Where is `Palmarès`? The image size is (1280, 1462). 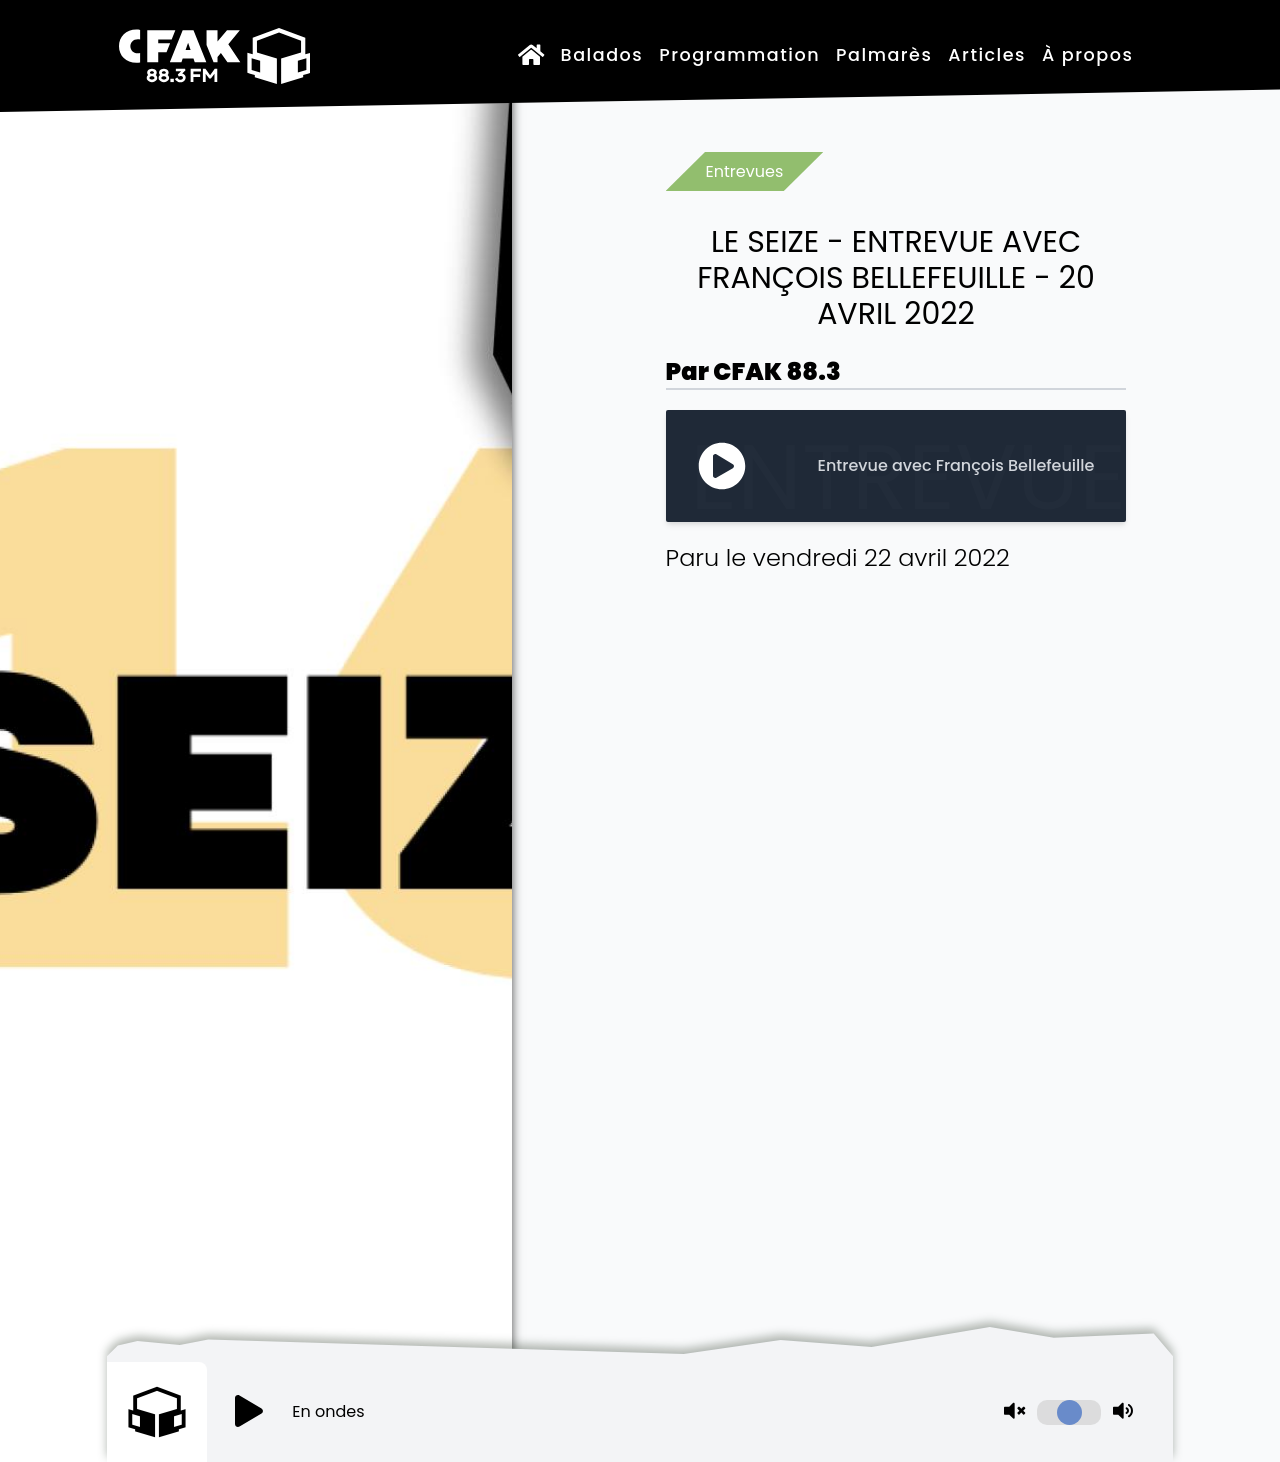
Palmarès is located at coordinates (884, 55).